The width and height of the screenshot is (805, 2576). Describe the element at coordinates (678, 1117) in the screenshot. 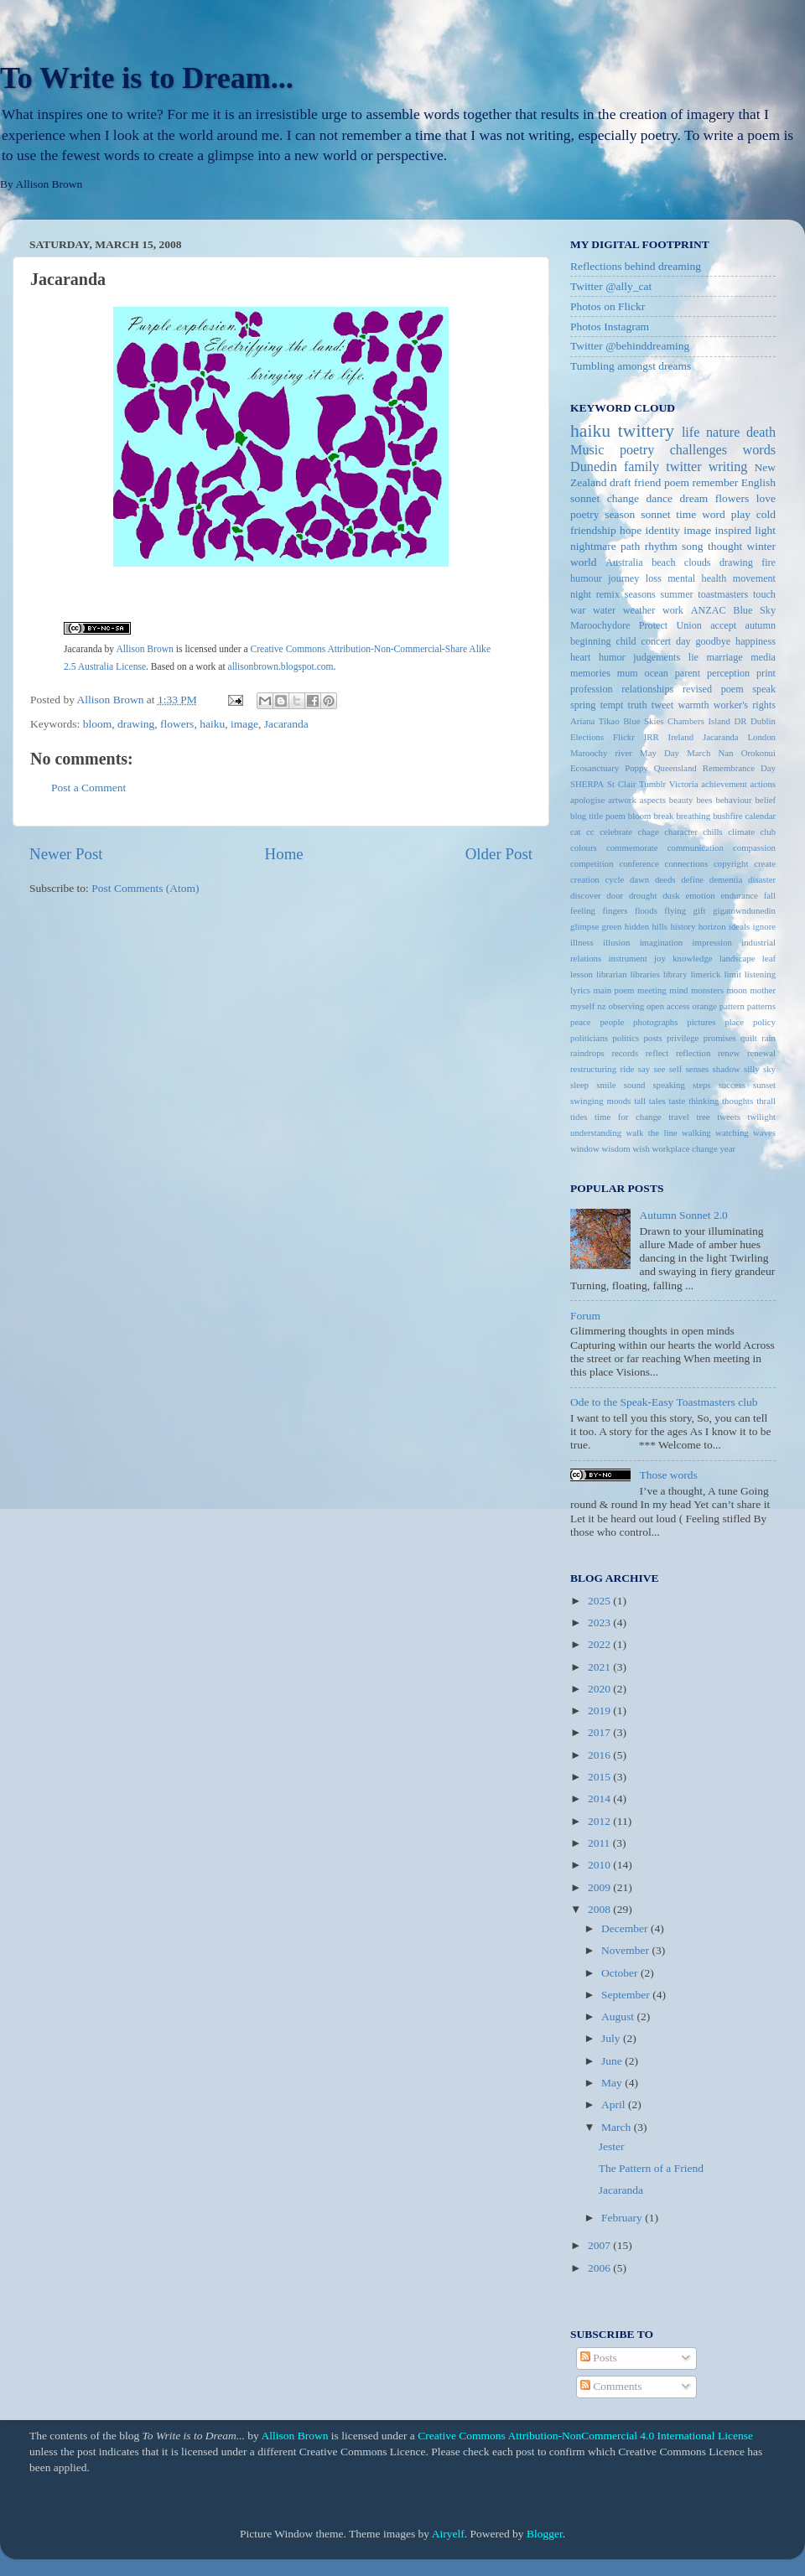

I see `travel` at that location.